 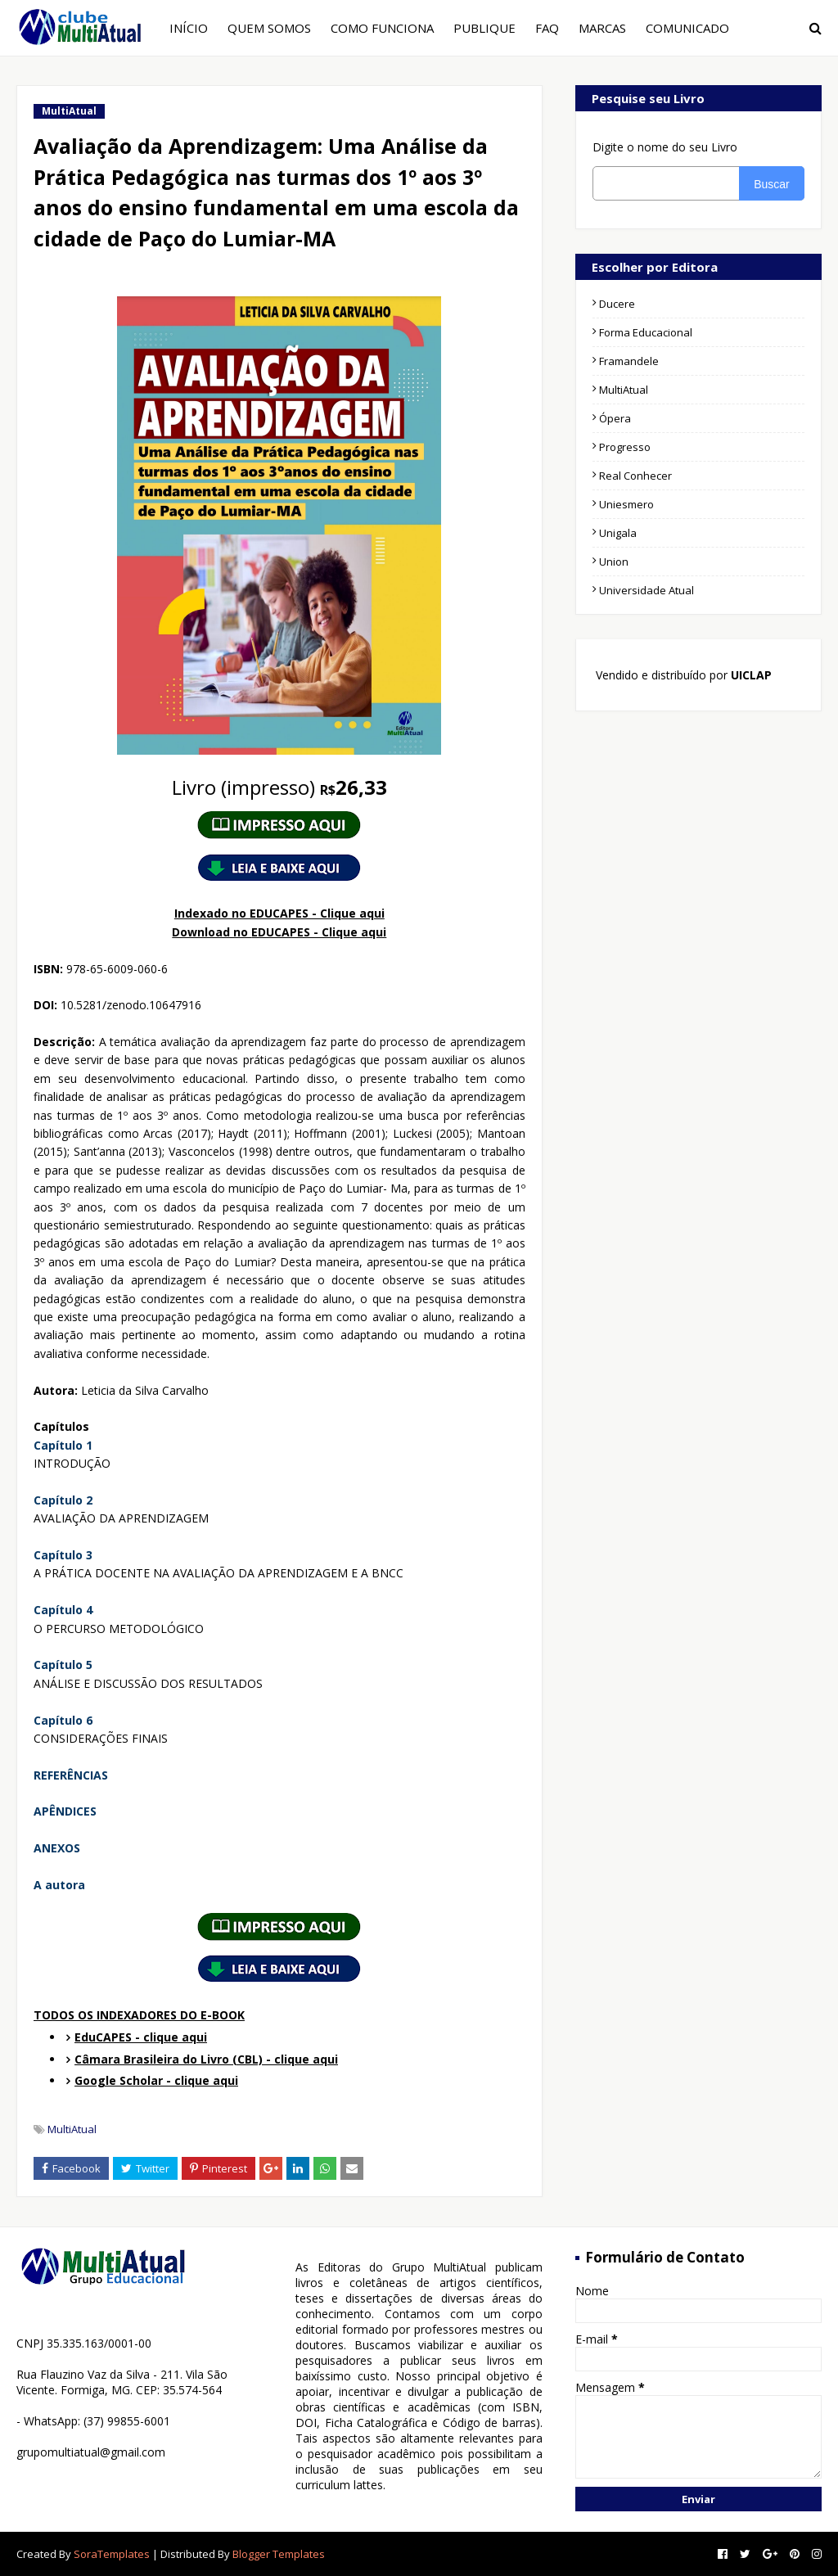 I want to click on MultiAtual, so click(x=72, y=2129).